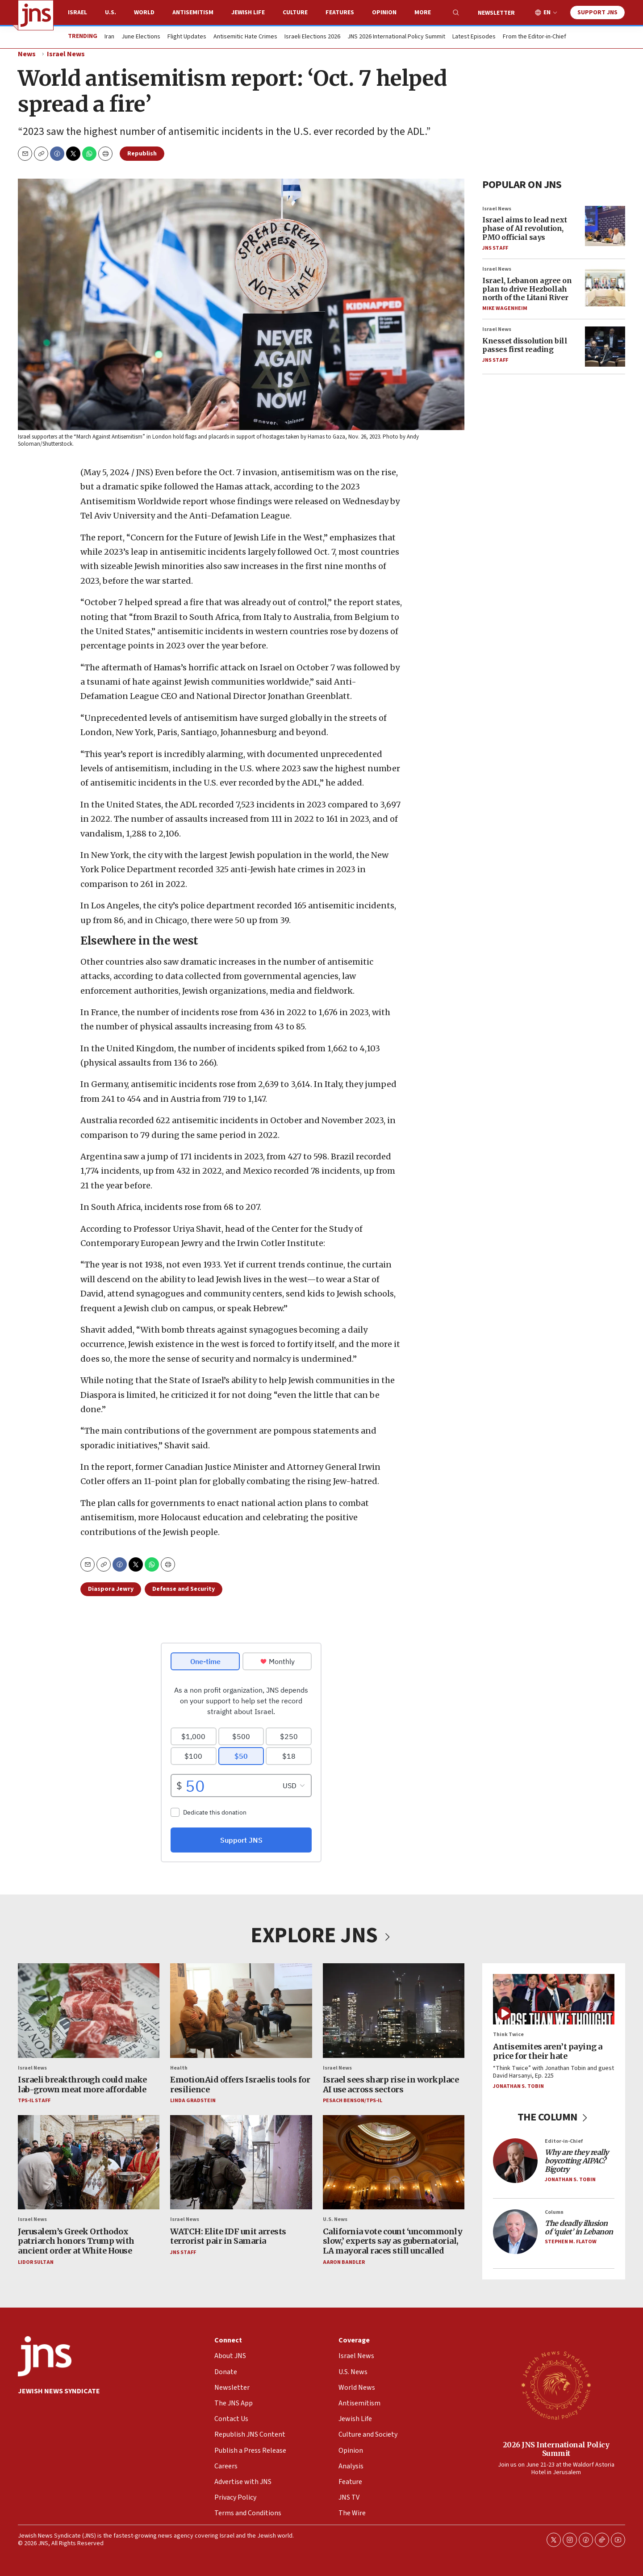 Image resolution: width=643 pixels, height=2576 pixels. I want to click on [EmotionAid offers Israelis tools for resilience], so click(241, 2010).